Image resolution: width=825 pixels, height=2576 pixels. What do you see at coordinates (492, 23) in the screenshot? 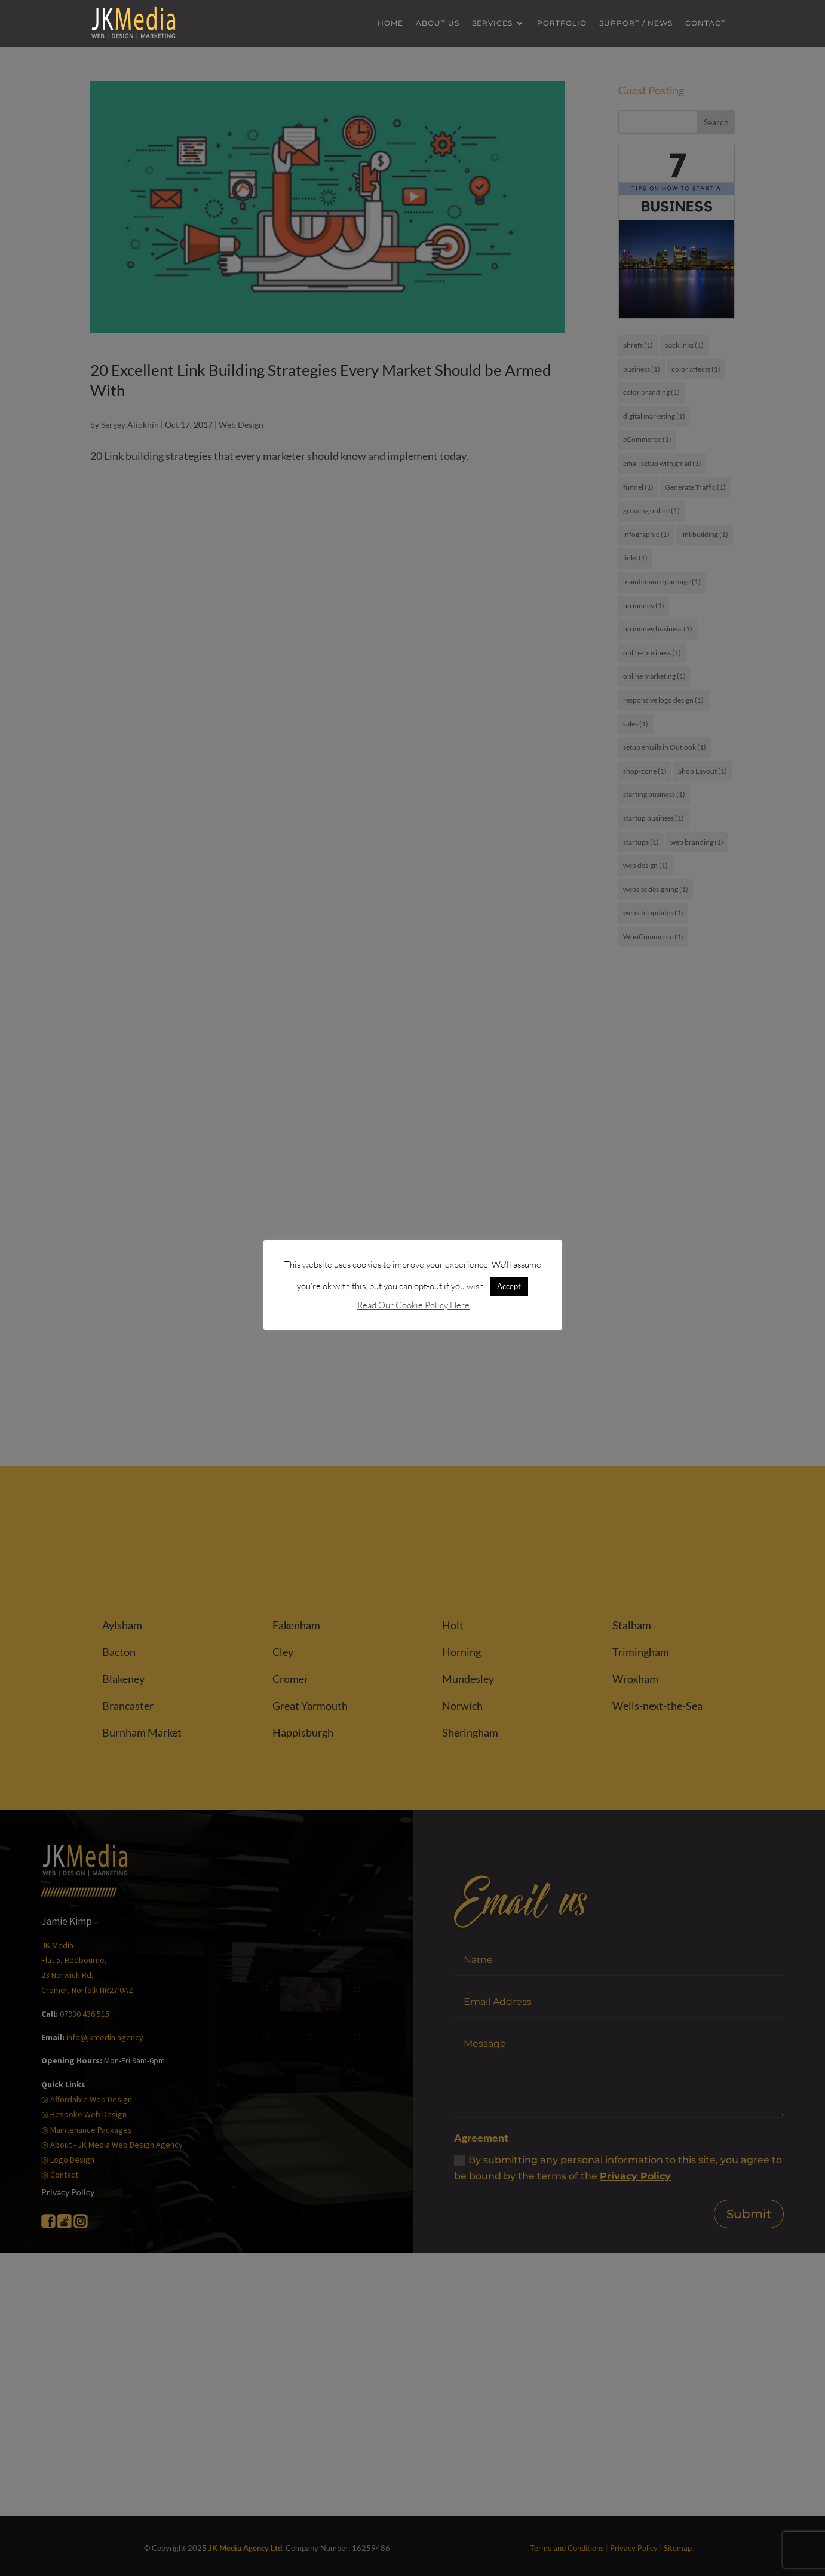
I see `Services` at bounding box center [492, 23].